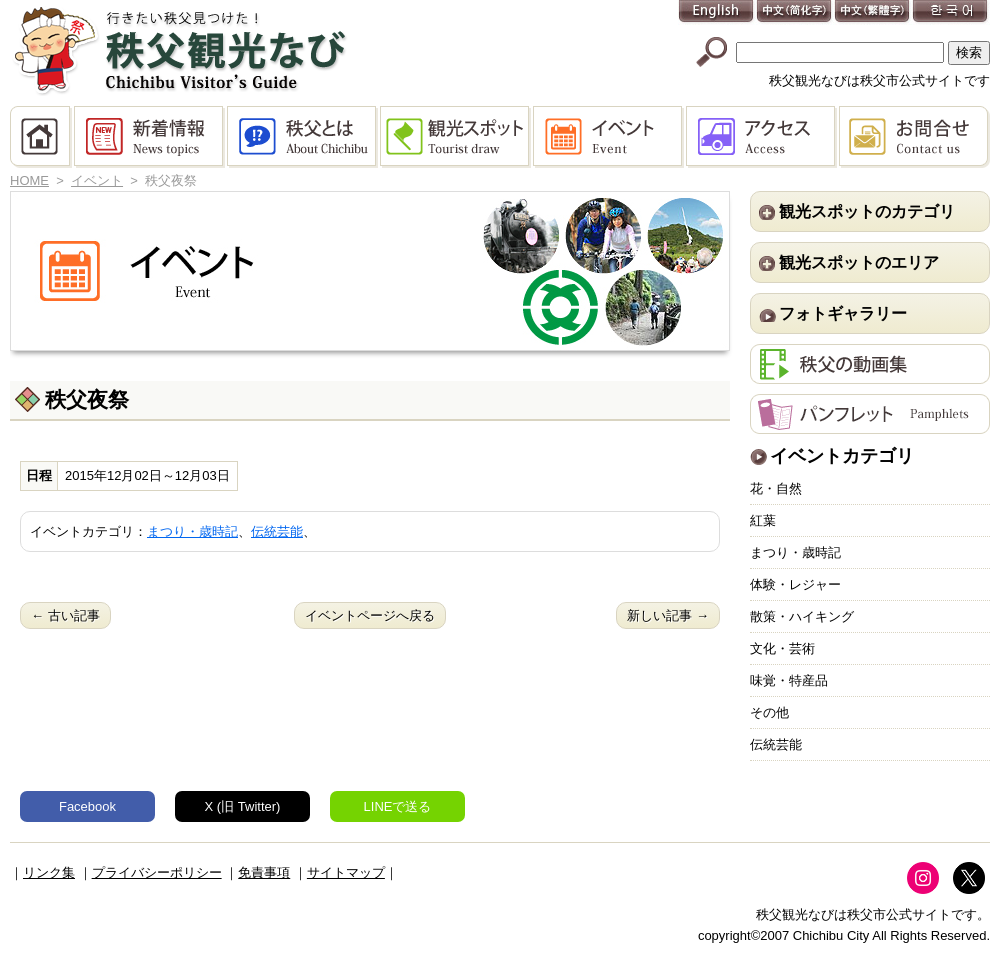 This screenshot has height=966, width=1000. I want to click on 新着情報, so click(150, 137).